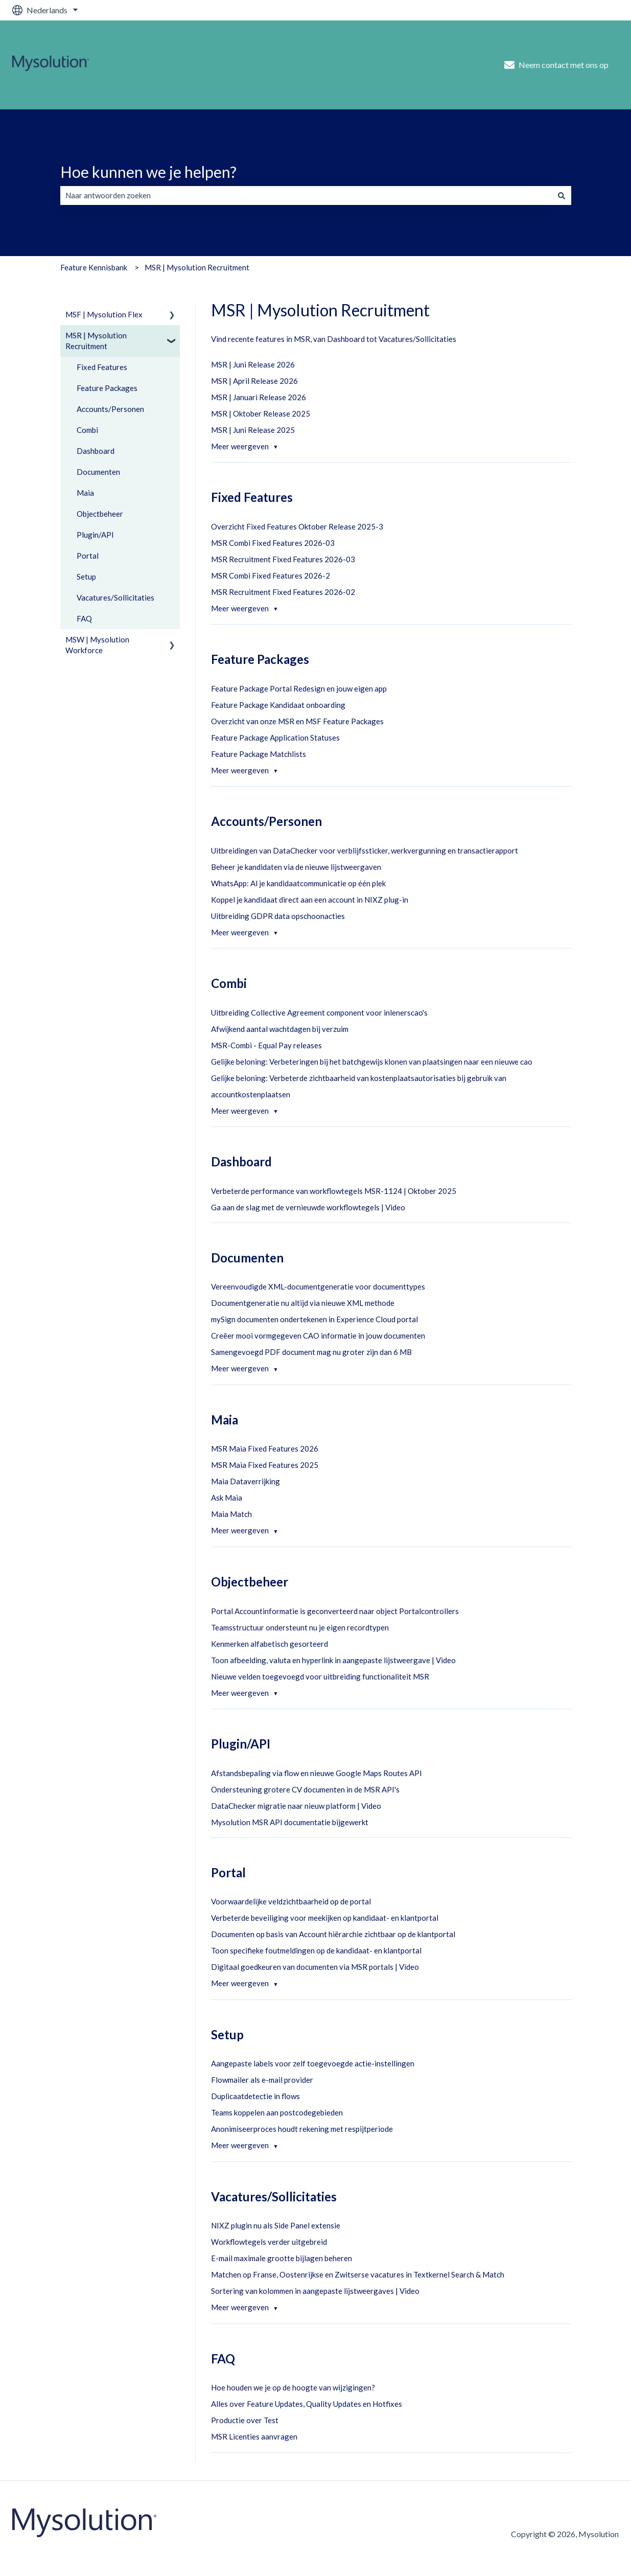  What do you see at coordinates (104, 314) in the screenshot?
I see `MSF | Mysolution Flex [menuitem]` at bounding box center [104, 314].